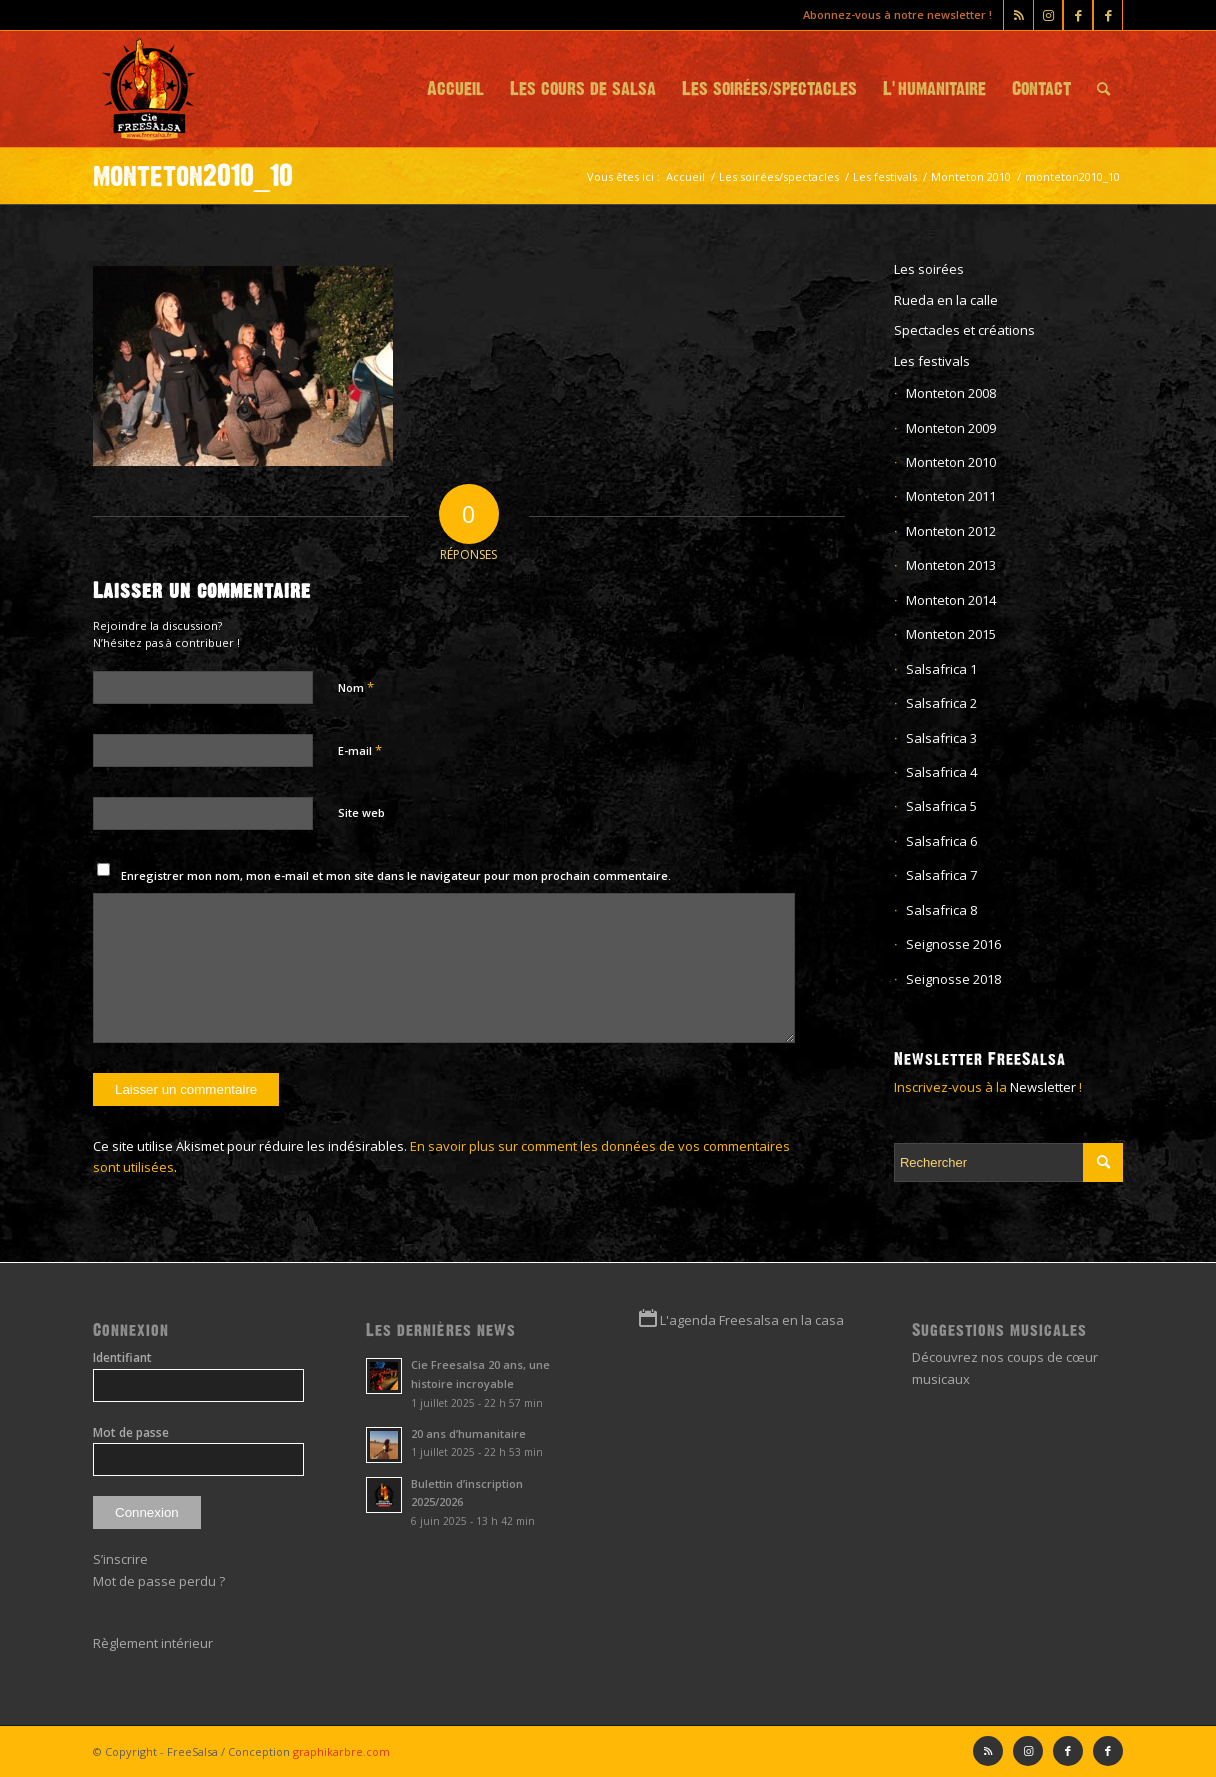  I want to click on [Lien vers Instagram], so click(1048, 15).